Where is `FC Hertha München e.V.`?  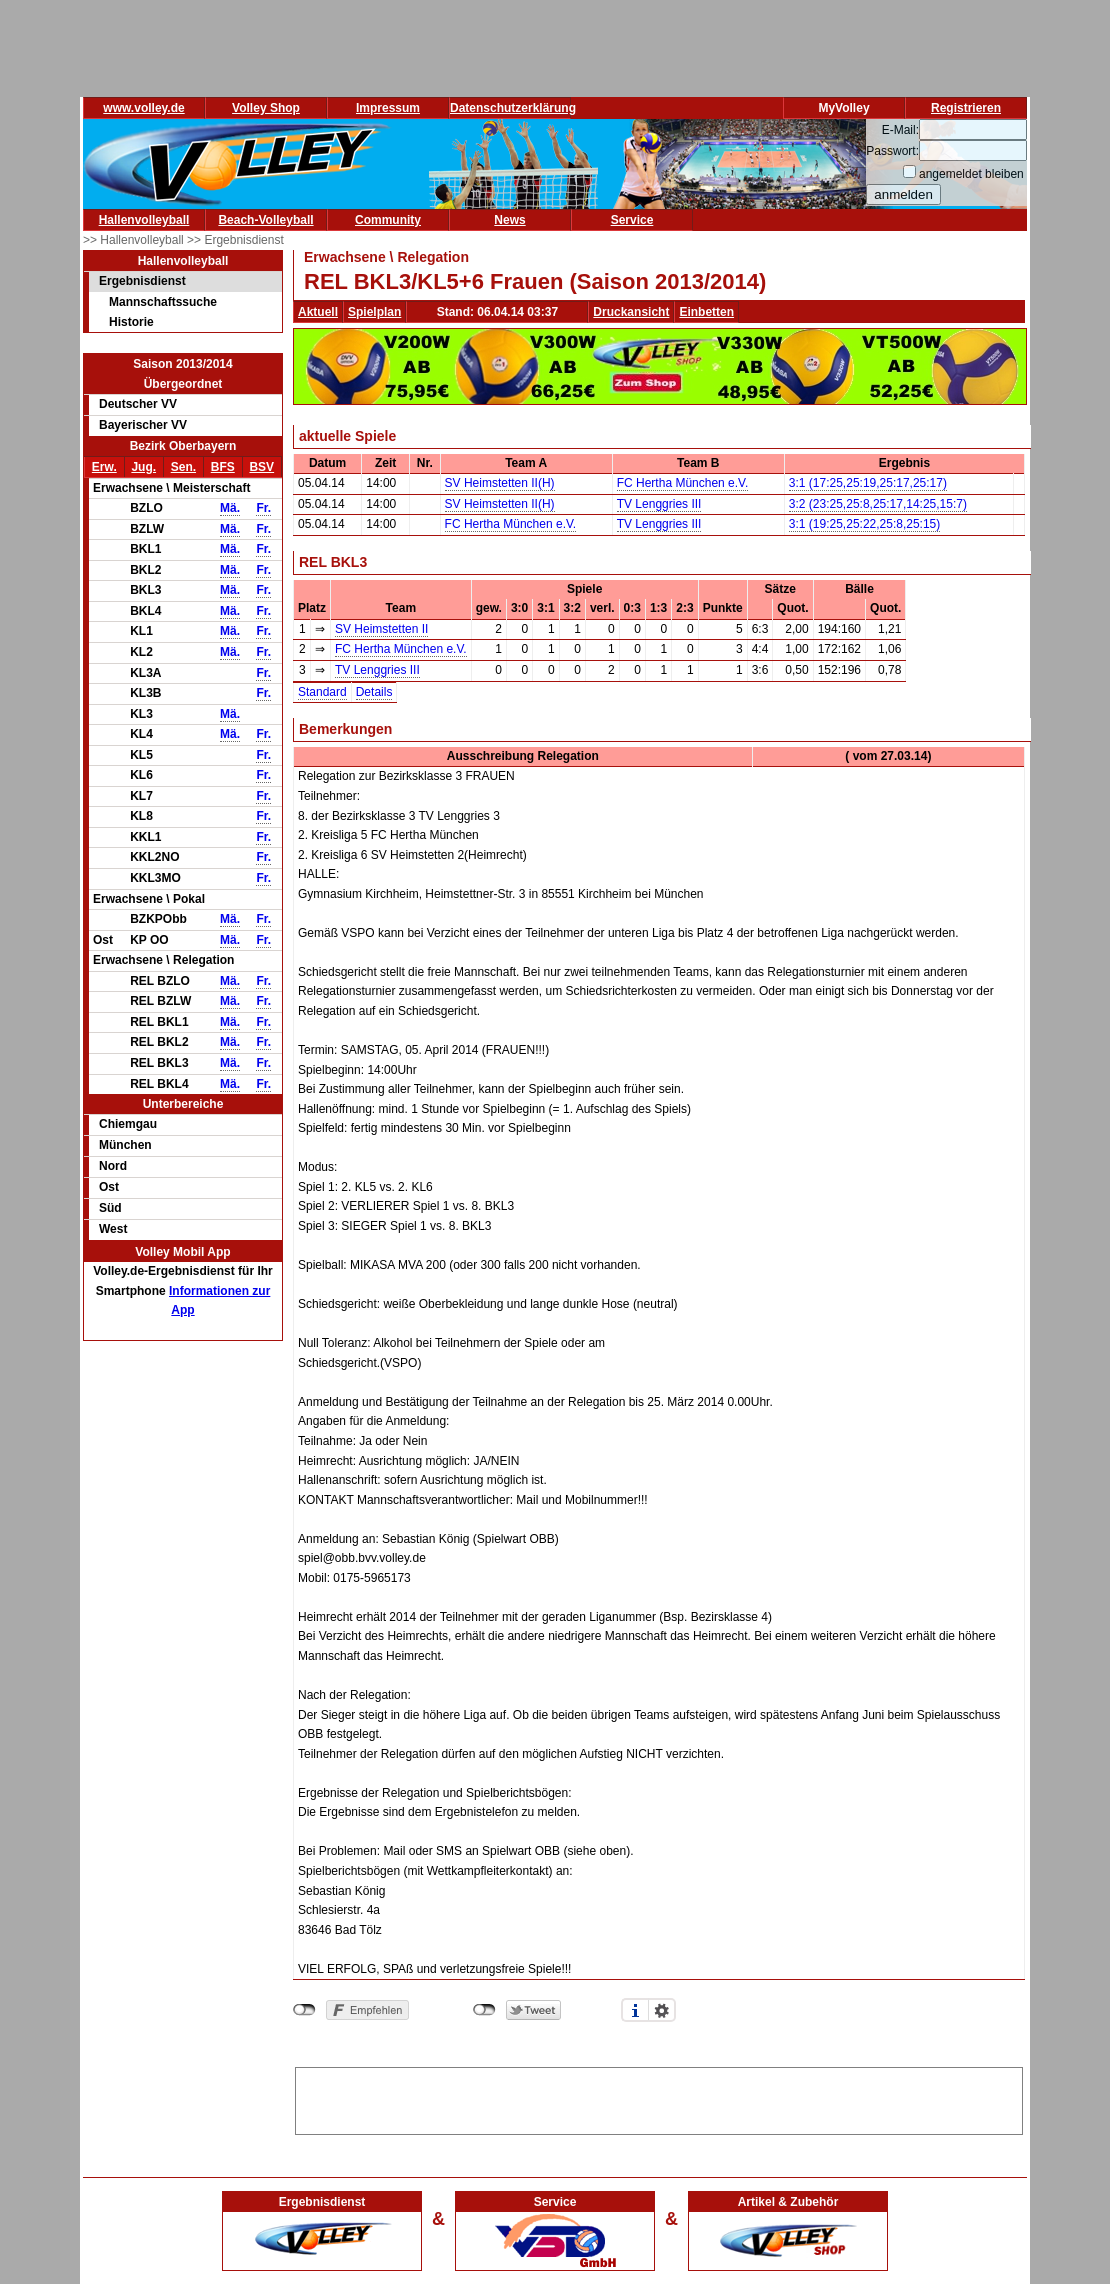 FC Hertha München e.V. is located at coordinates (683, 483).